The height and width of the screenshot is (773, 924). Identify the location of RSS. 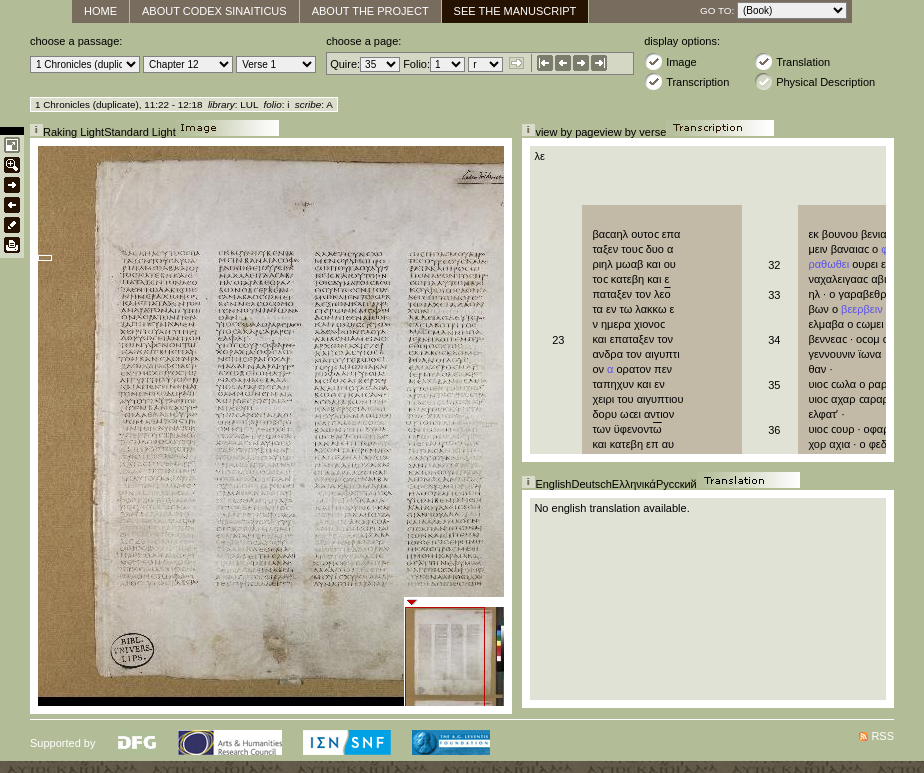
(882, 736).